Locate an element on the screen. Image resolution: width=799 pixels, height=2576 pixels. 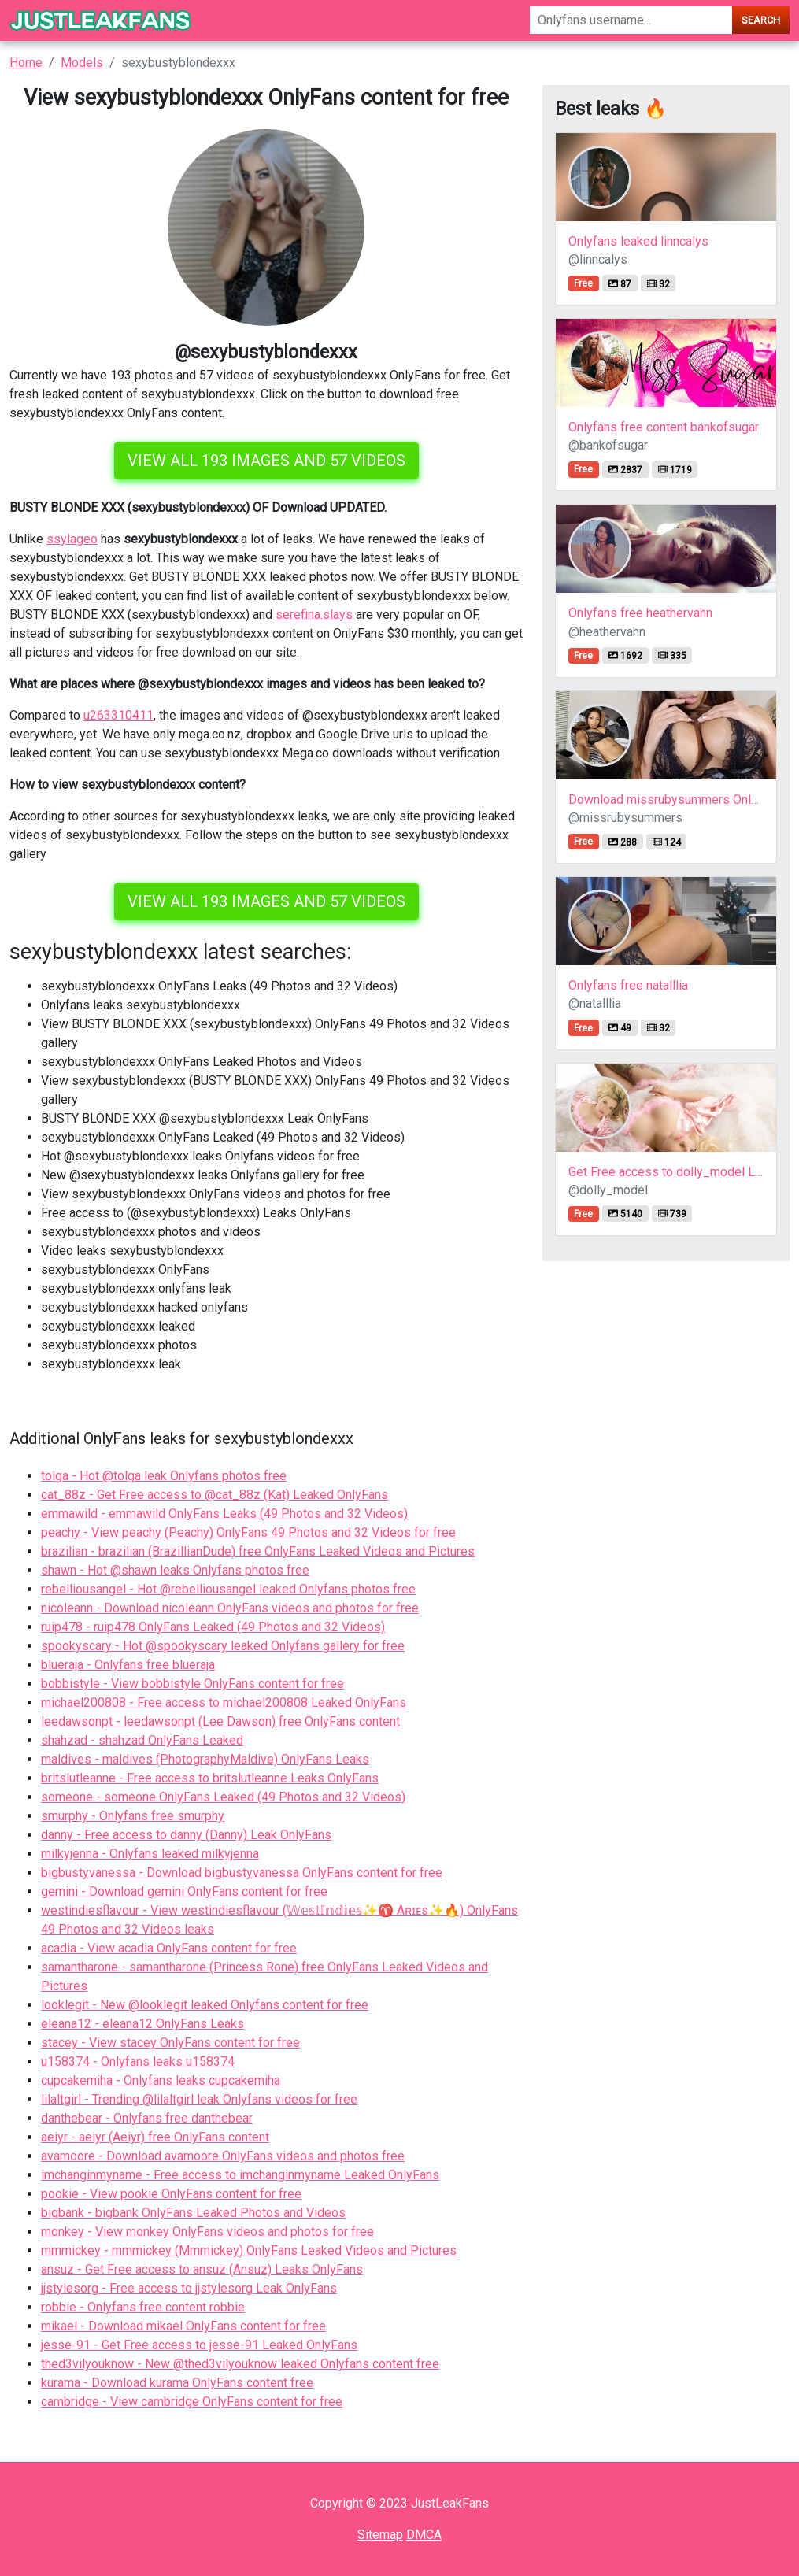
eleana12 - eleana12 OnlyFans Leaks is located at coordinates (142, 2023).